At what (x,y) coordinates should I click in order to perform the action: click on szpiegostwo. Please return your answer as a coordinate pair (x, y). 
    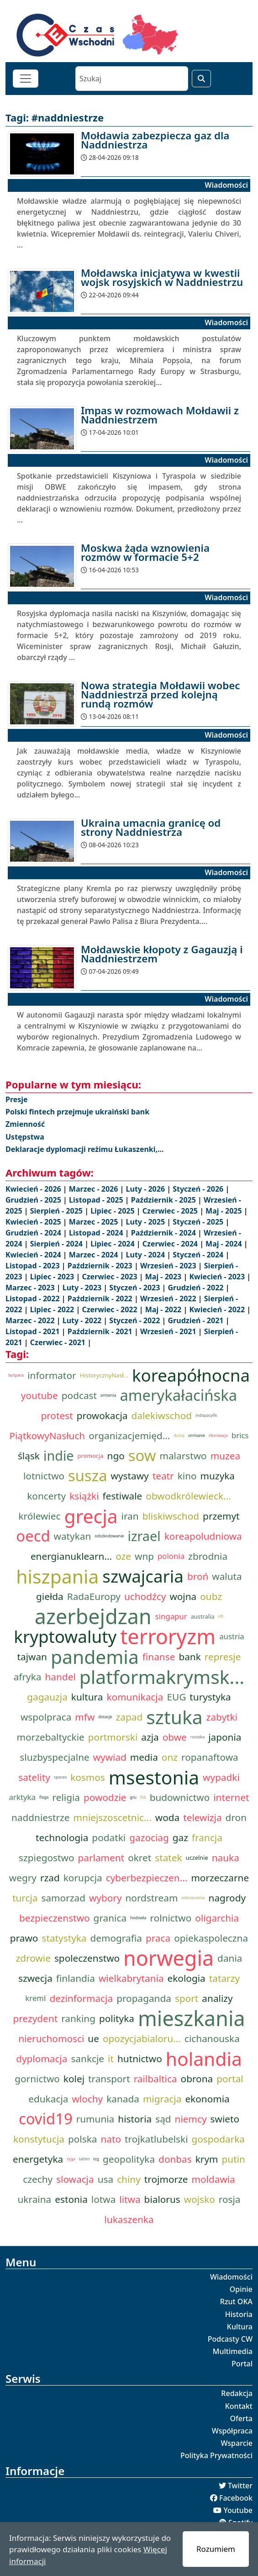
    Looking at the image, I should click on (46, 1857).